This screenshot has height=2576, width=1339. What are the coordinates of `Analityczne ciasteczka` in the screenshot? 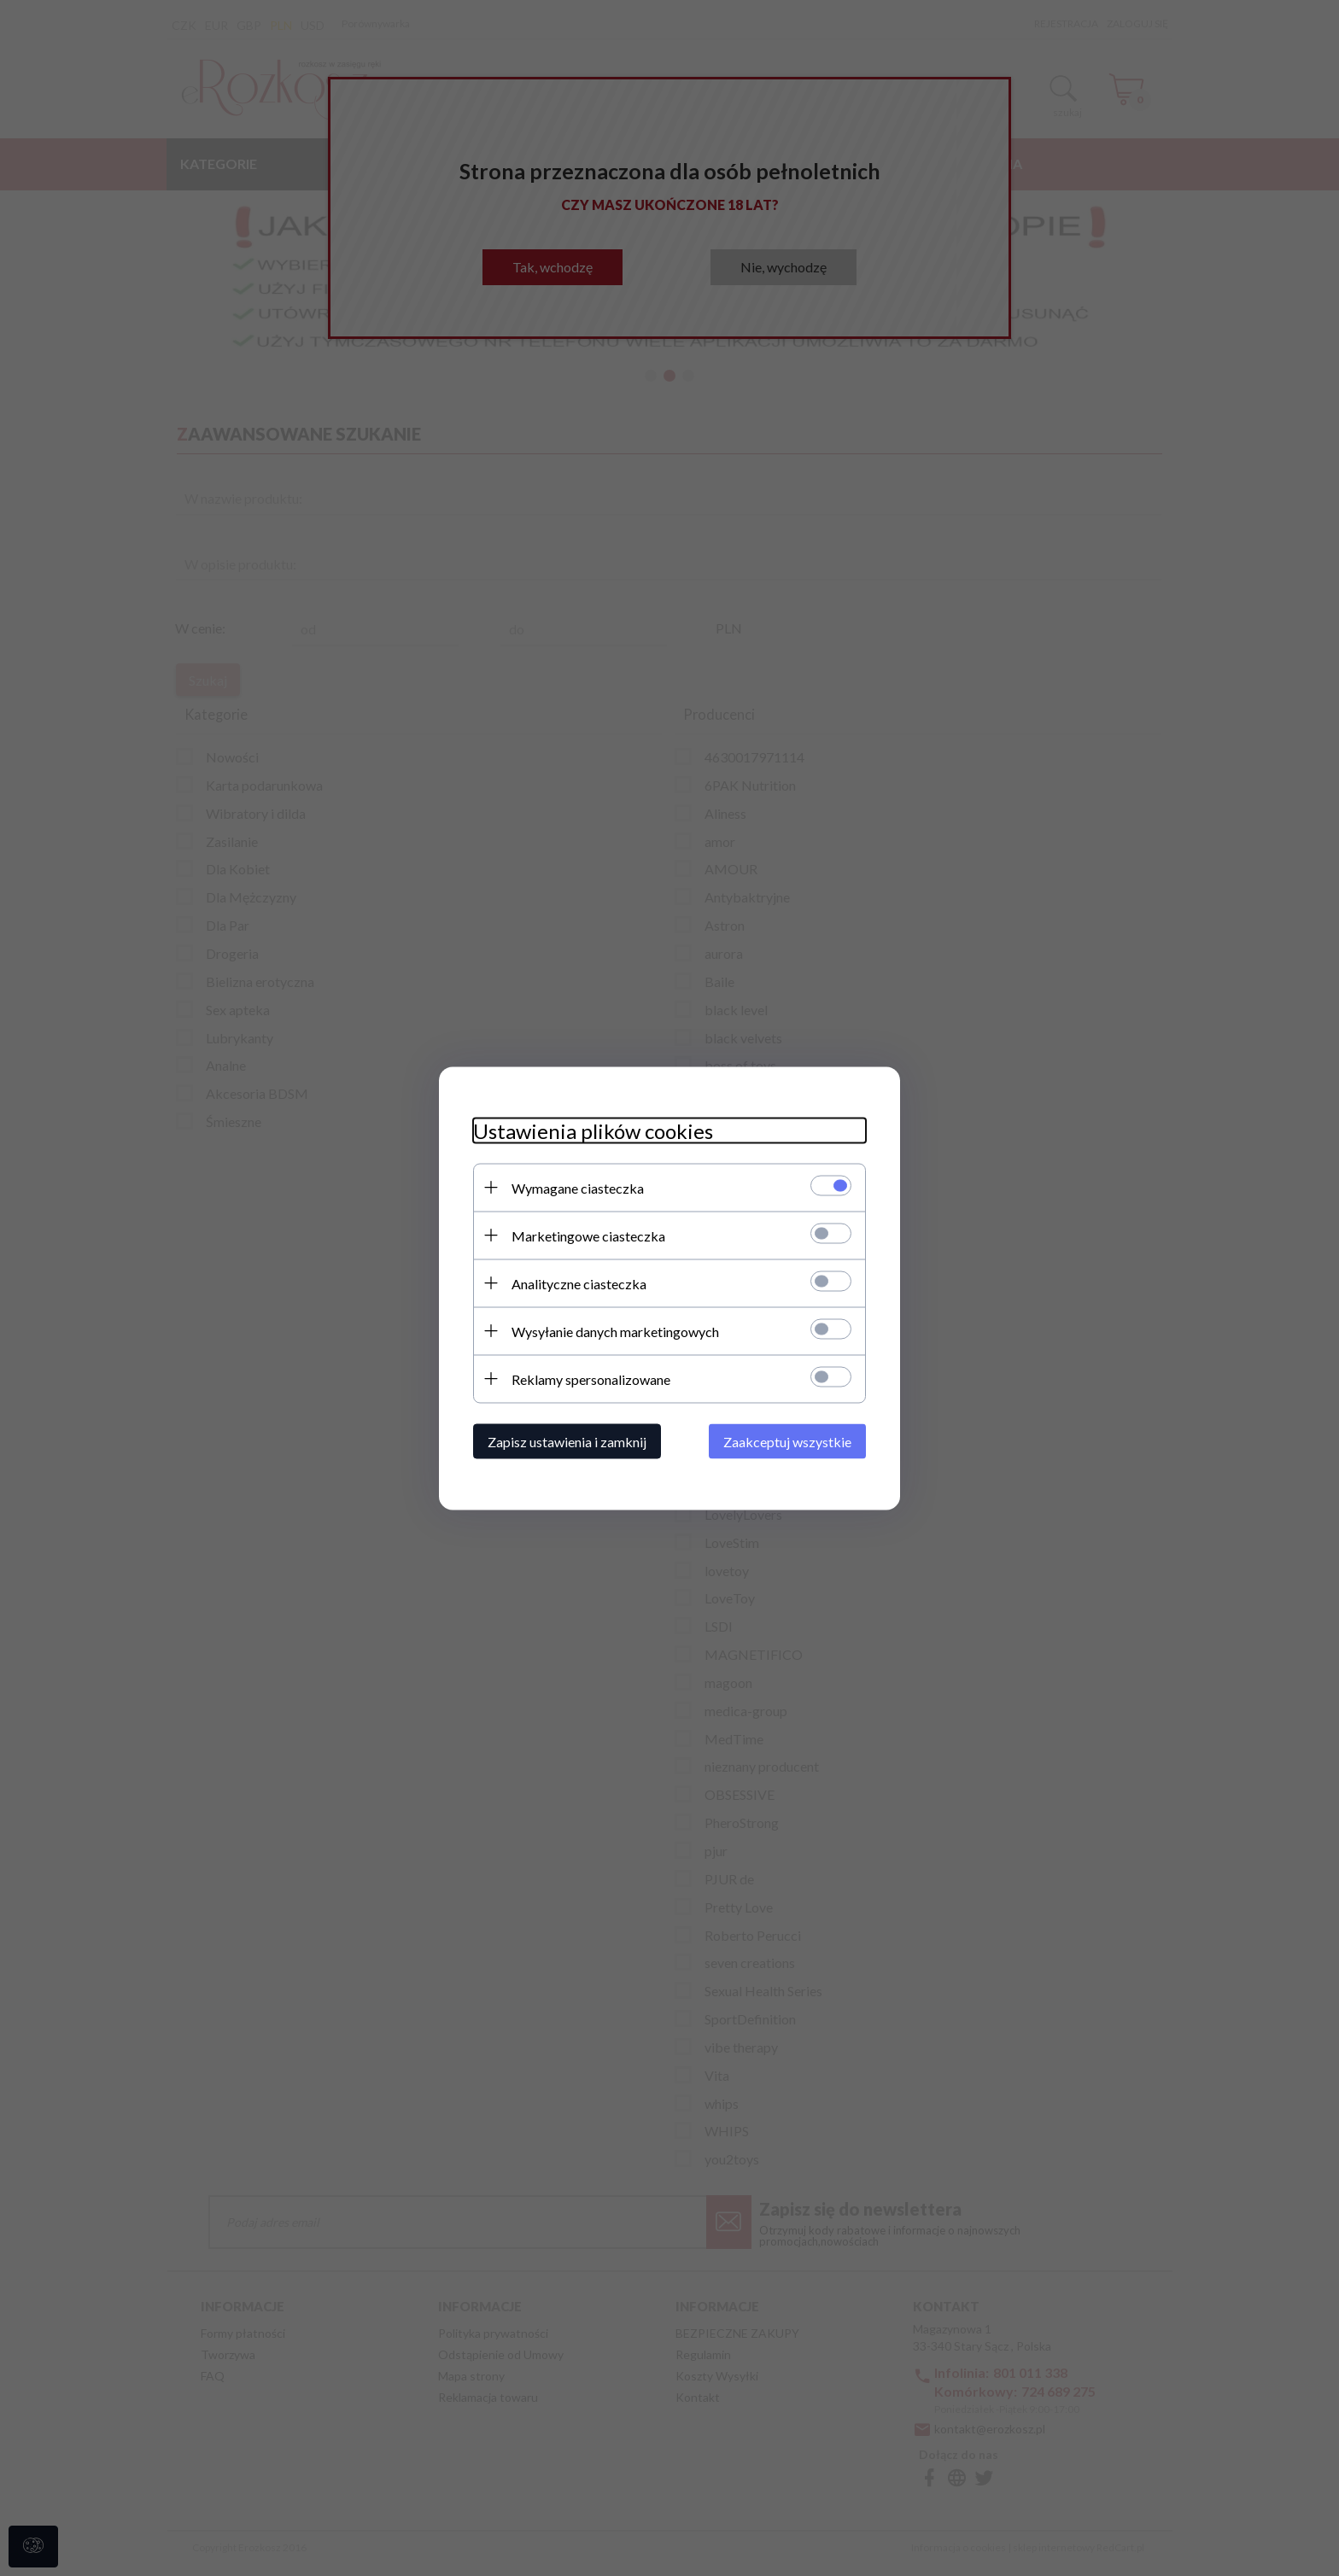 It's located at (579, 1283).